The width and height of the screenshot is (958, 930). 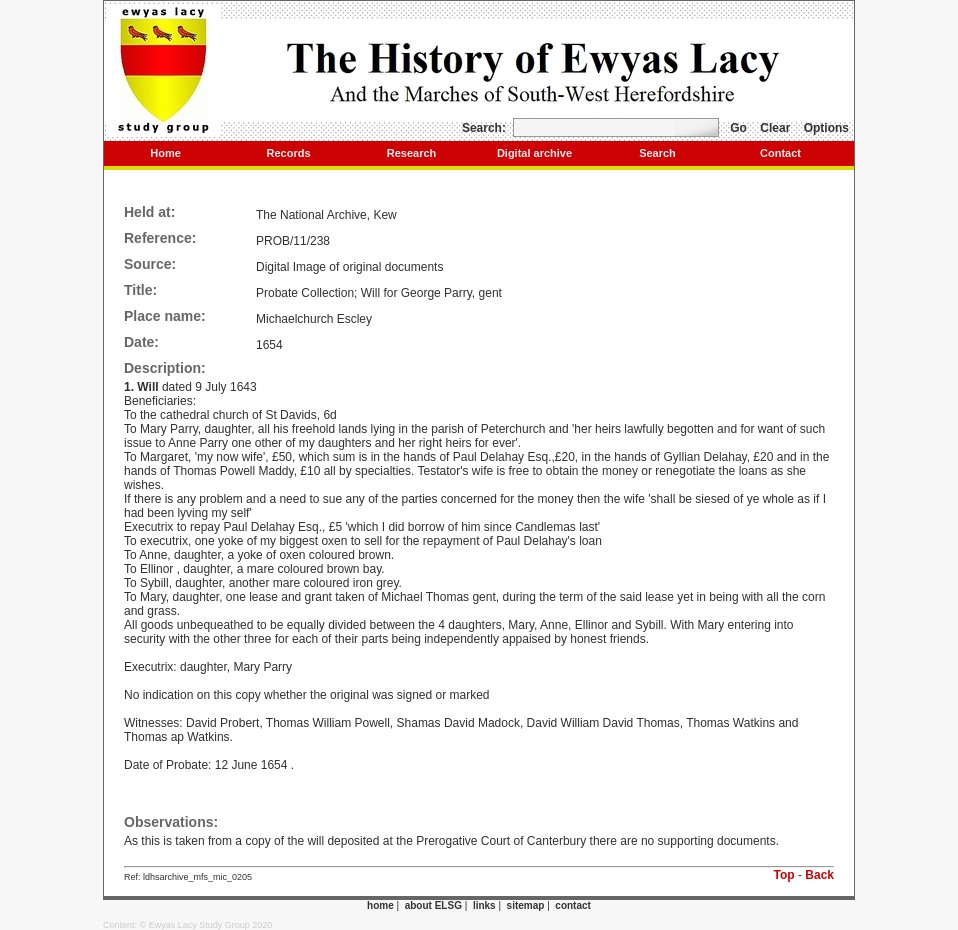 I want to click on sitemap, so click(x=526, y=905).